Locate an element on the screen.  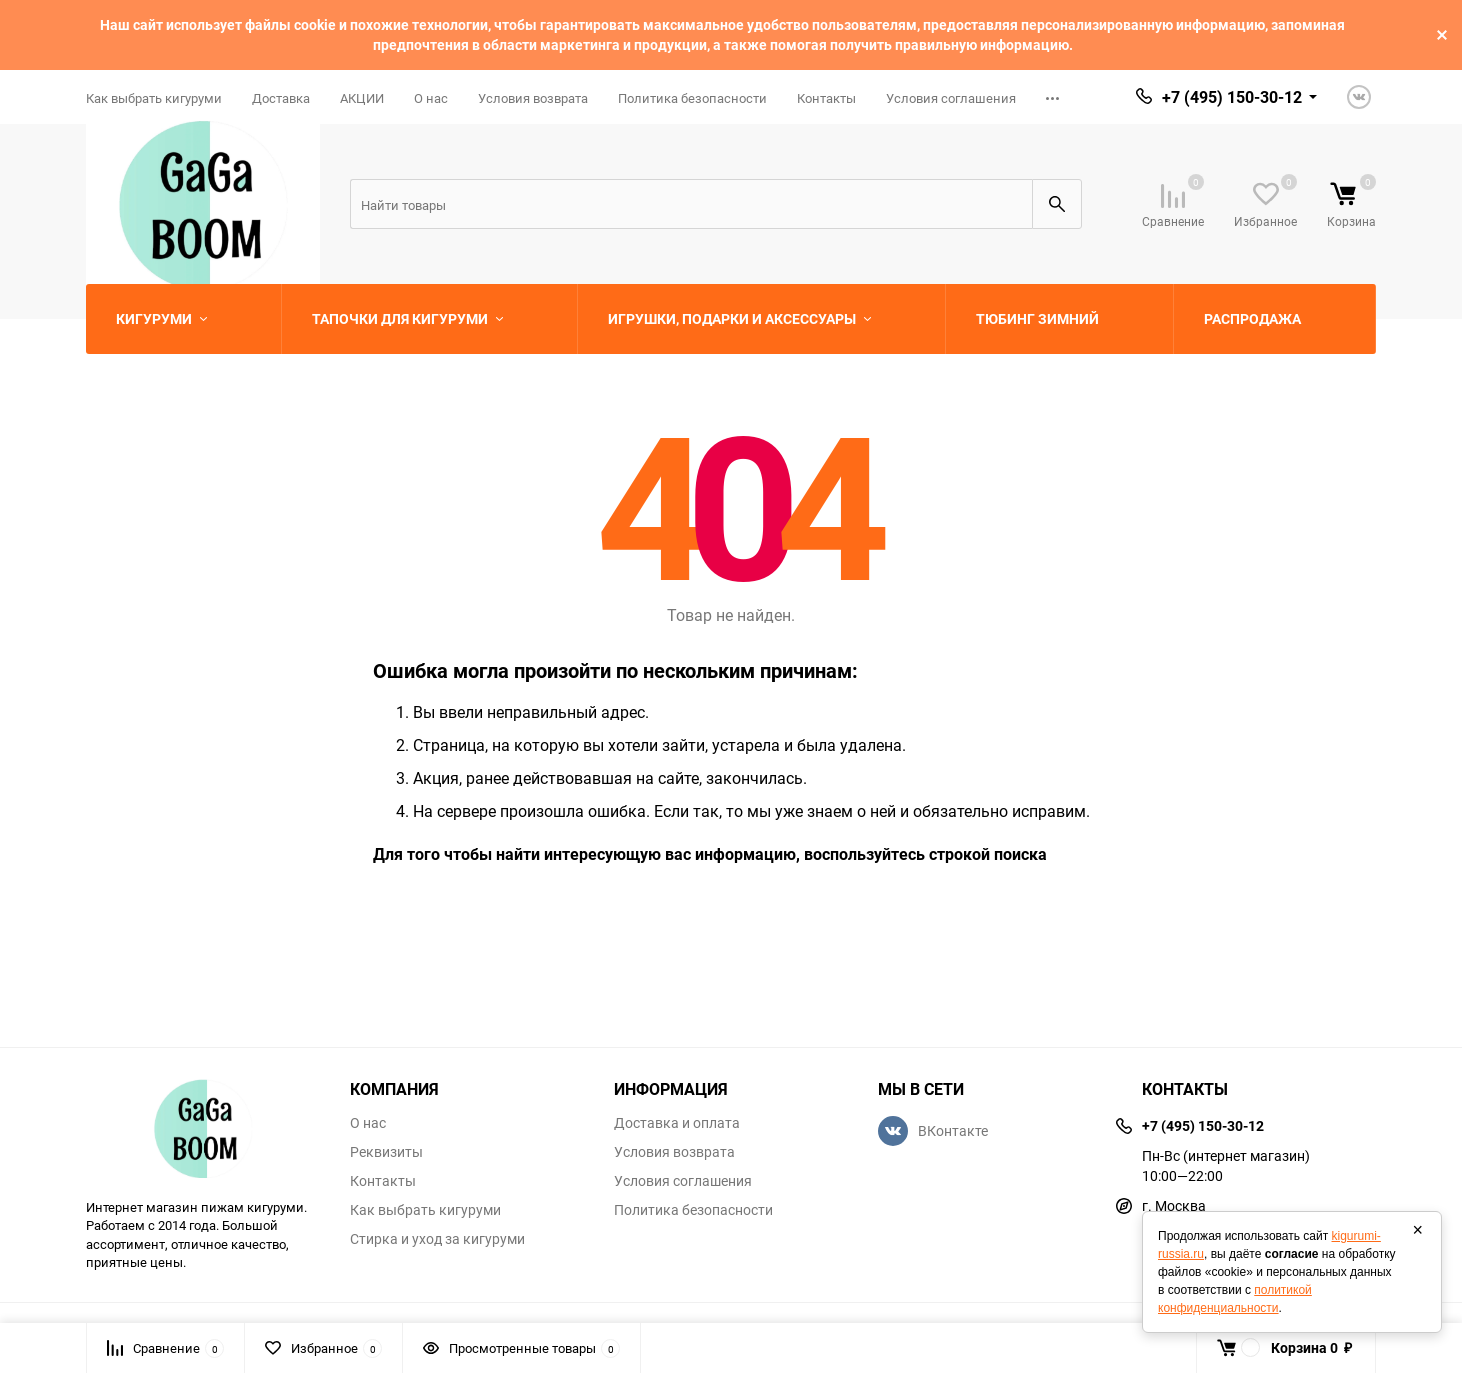
[Search] is located at coordinates (691, 204).